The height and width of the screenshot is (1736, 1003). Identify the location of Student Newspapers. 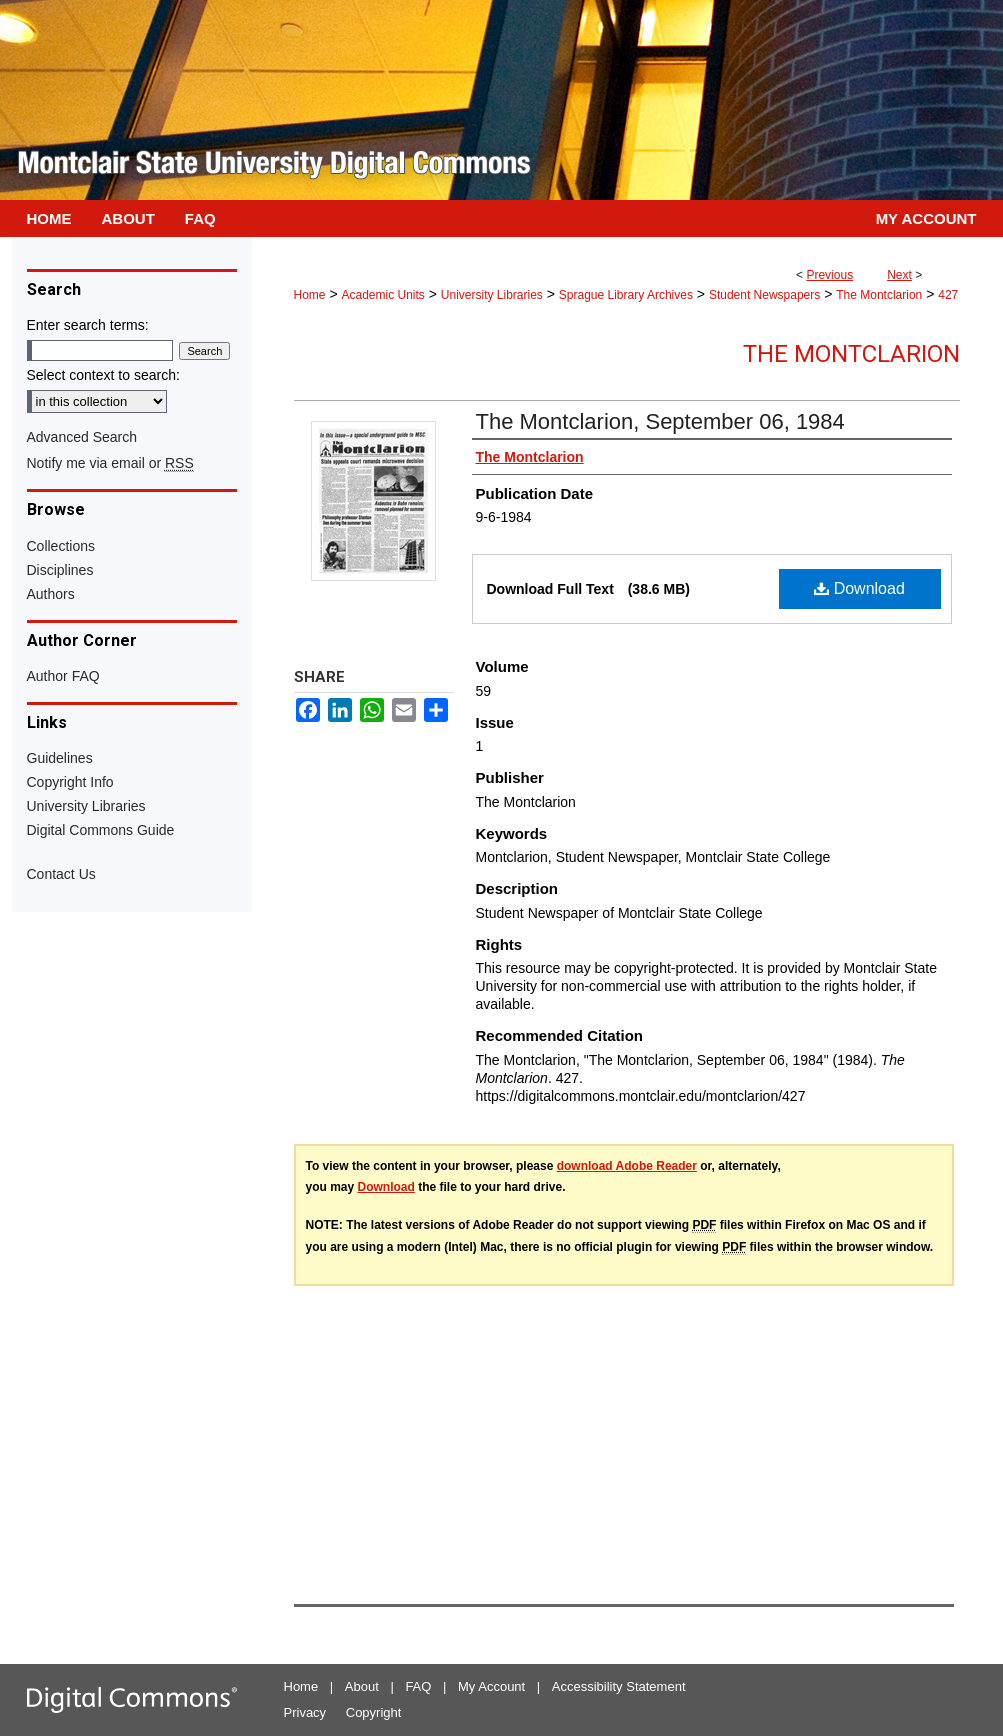
(764, 295).